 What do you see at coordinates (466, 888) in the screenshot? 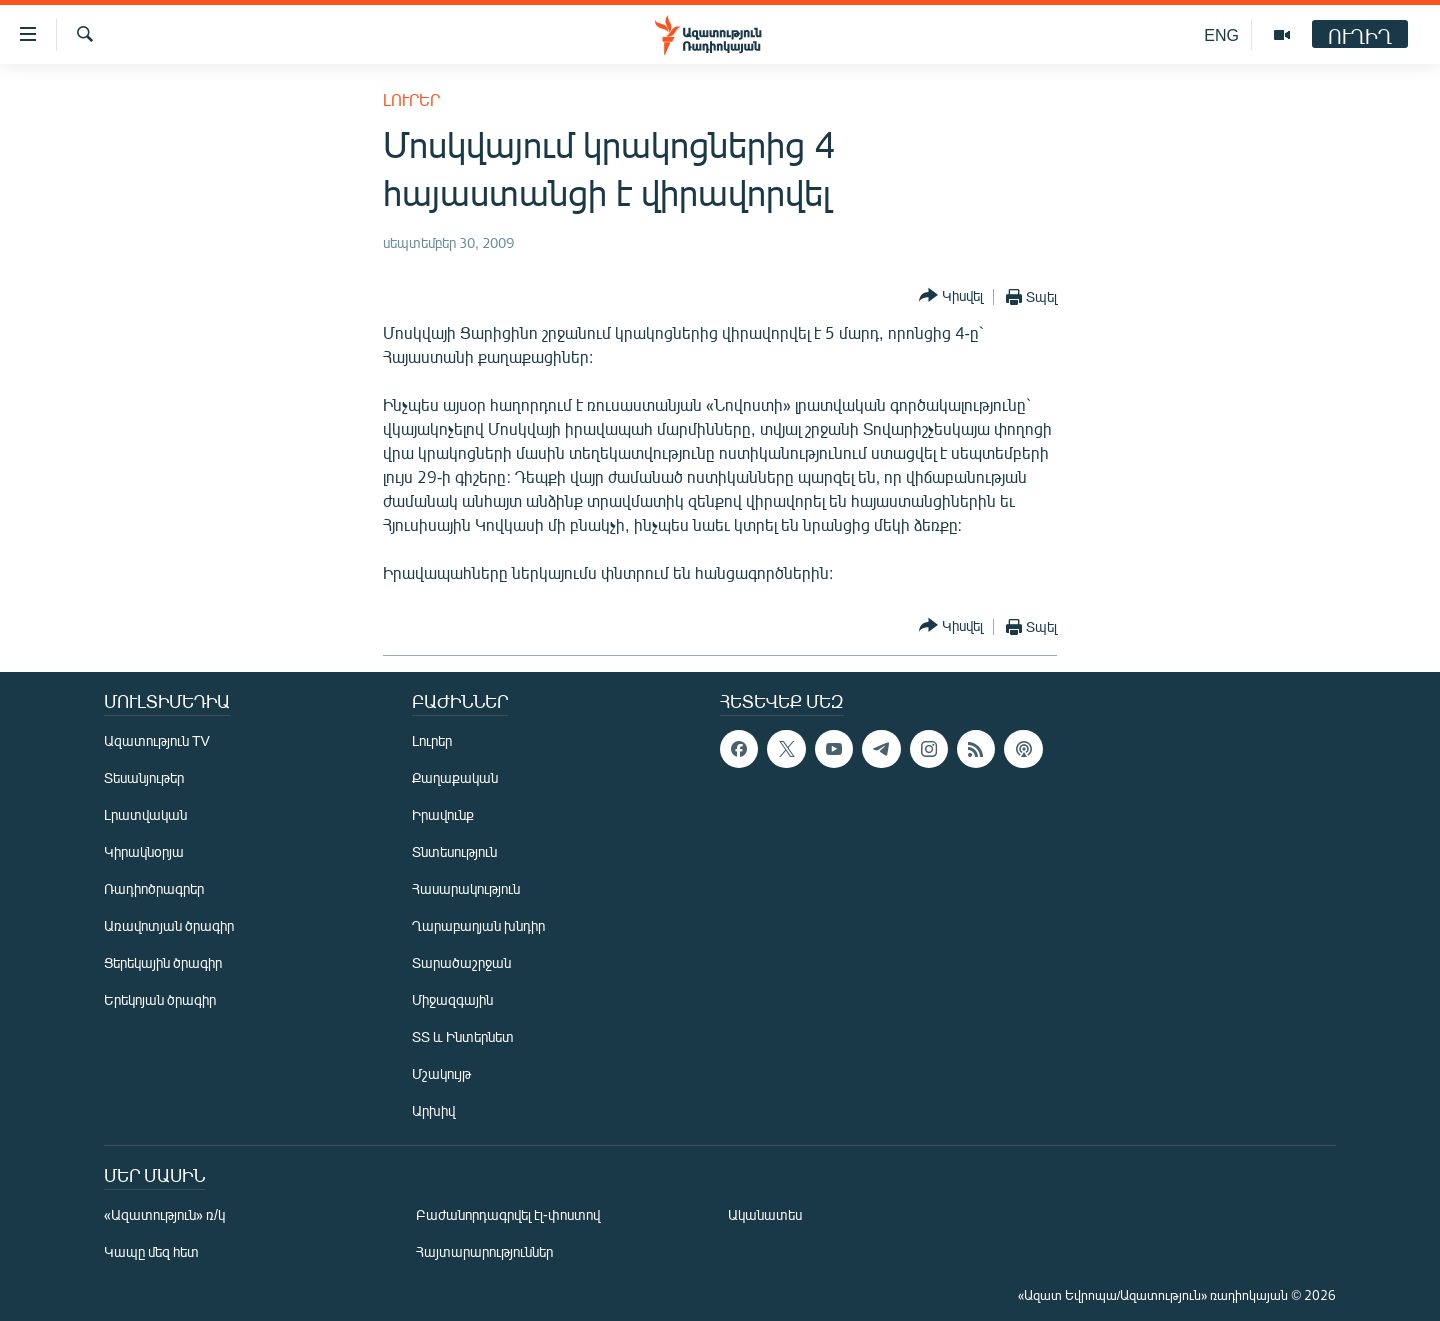
I see `Հասարակություն` at bounding box center [466, 888].